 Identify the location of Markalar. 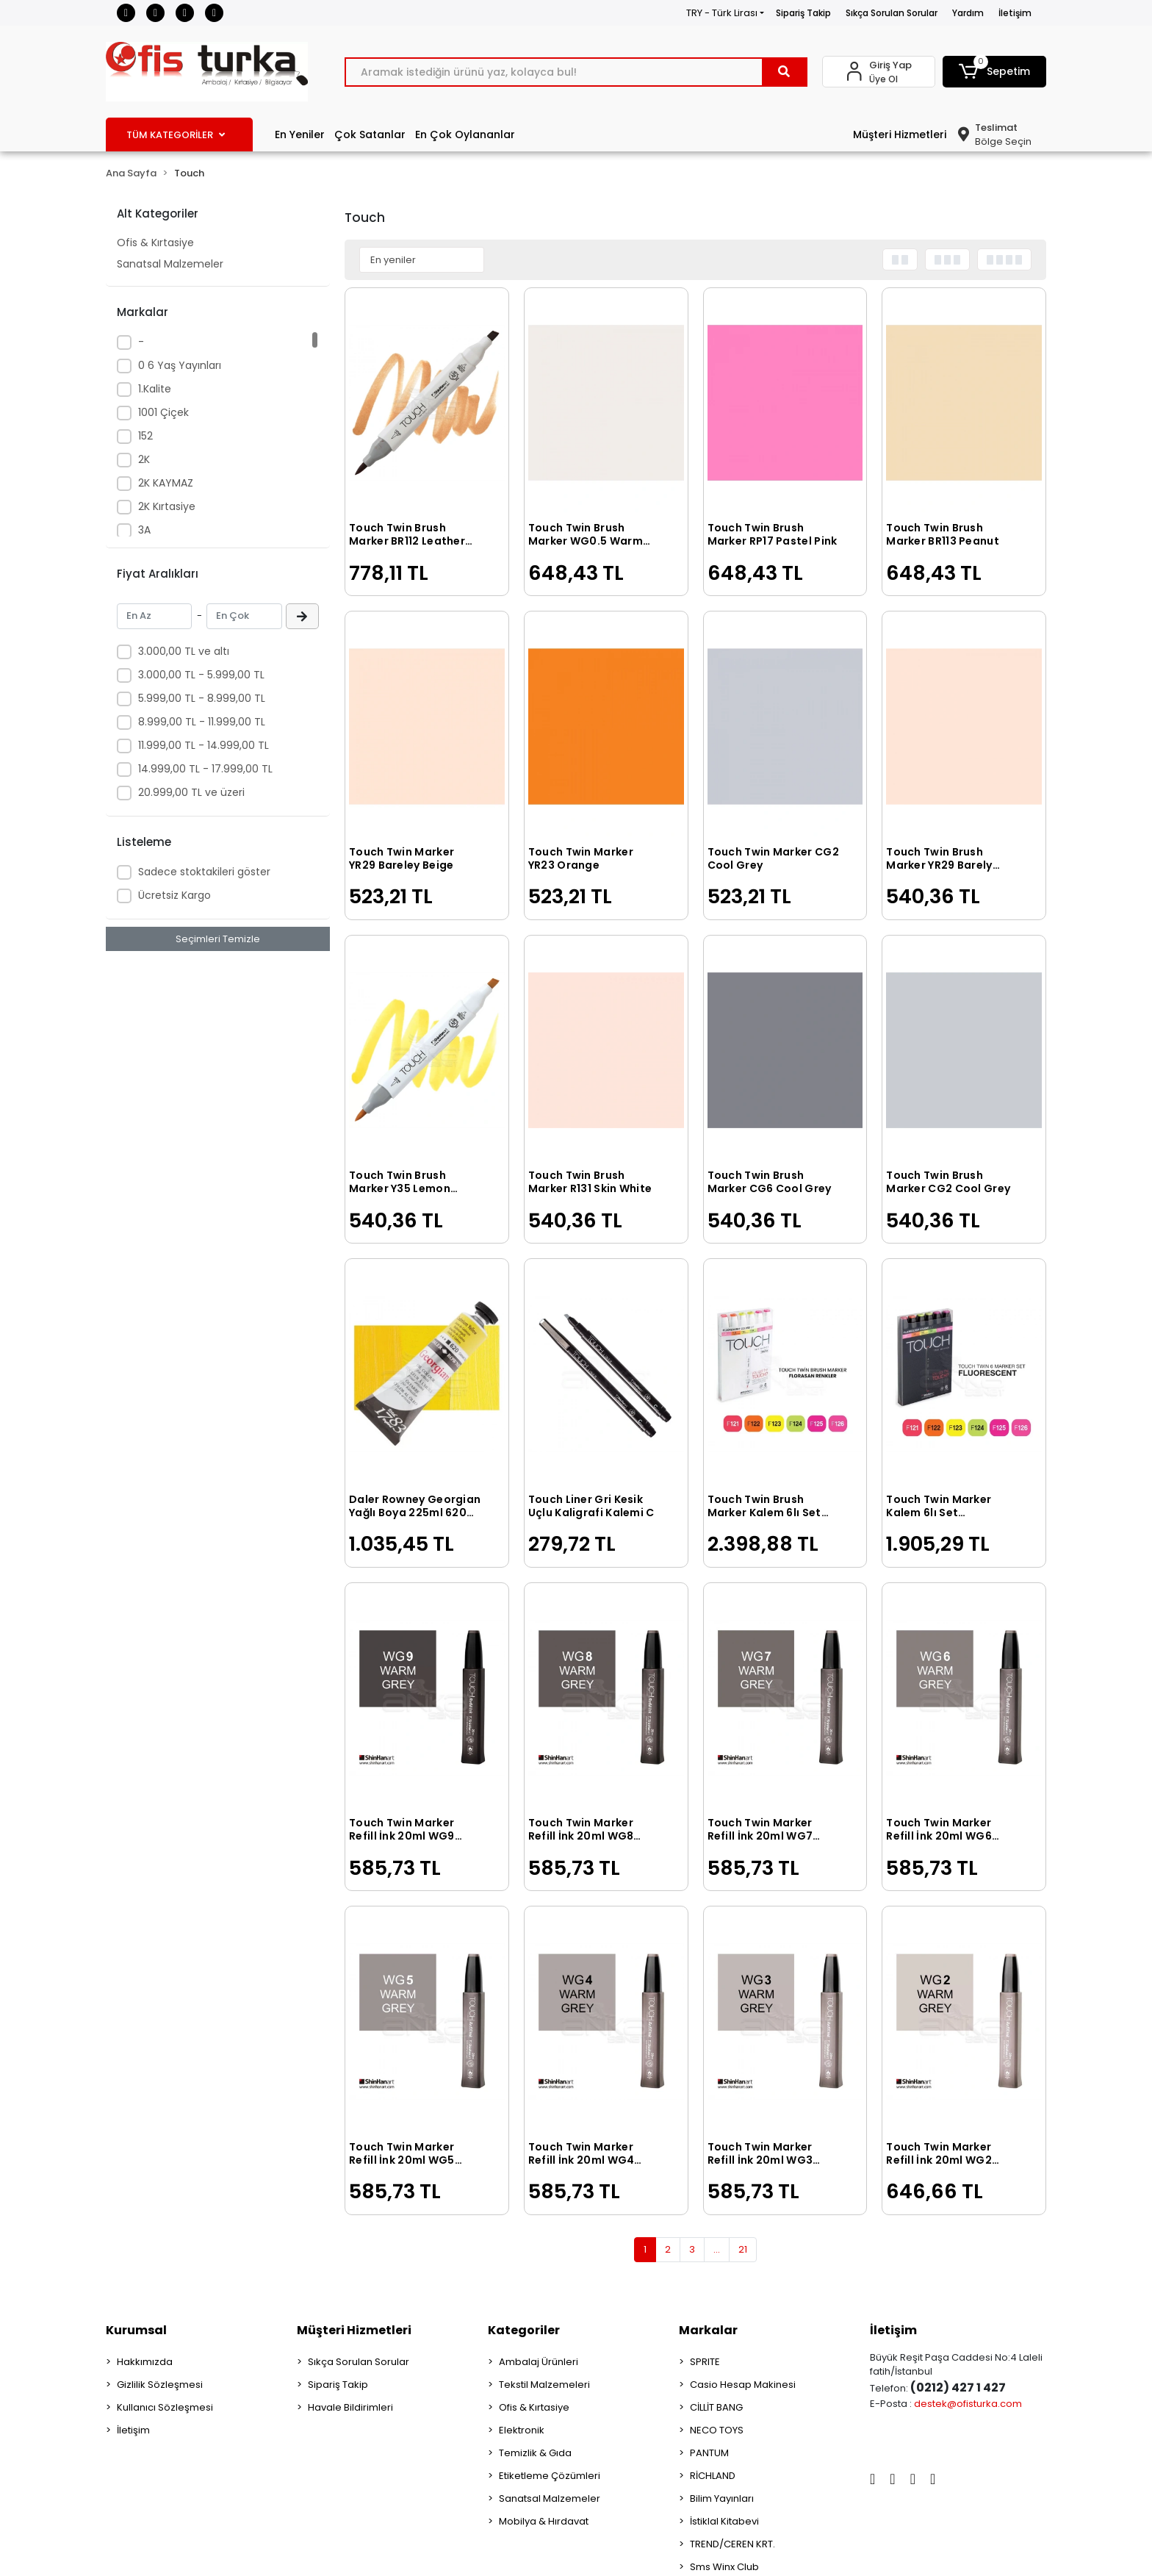
(708, 2330).